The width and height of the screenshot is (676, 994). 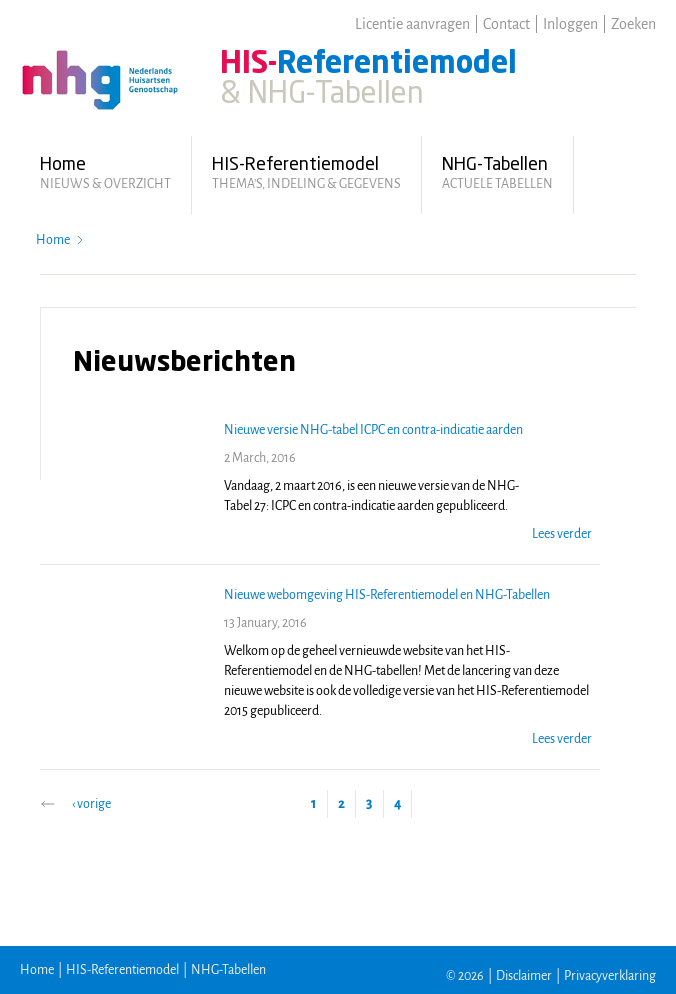 I want to click on Licentie aanvragen, so click(x=412, y=24).